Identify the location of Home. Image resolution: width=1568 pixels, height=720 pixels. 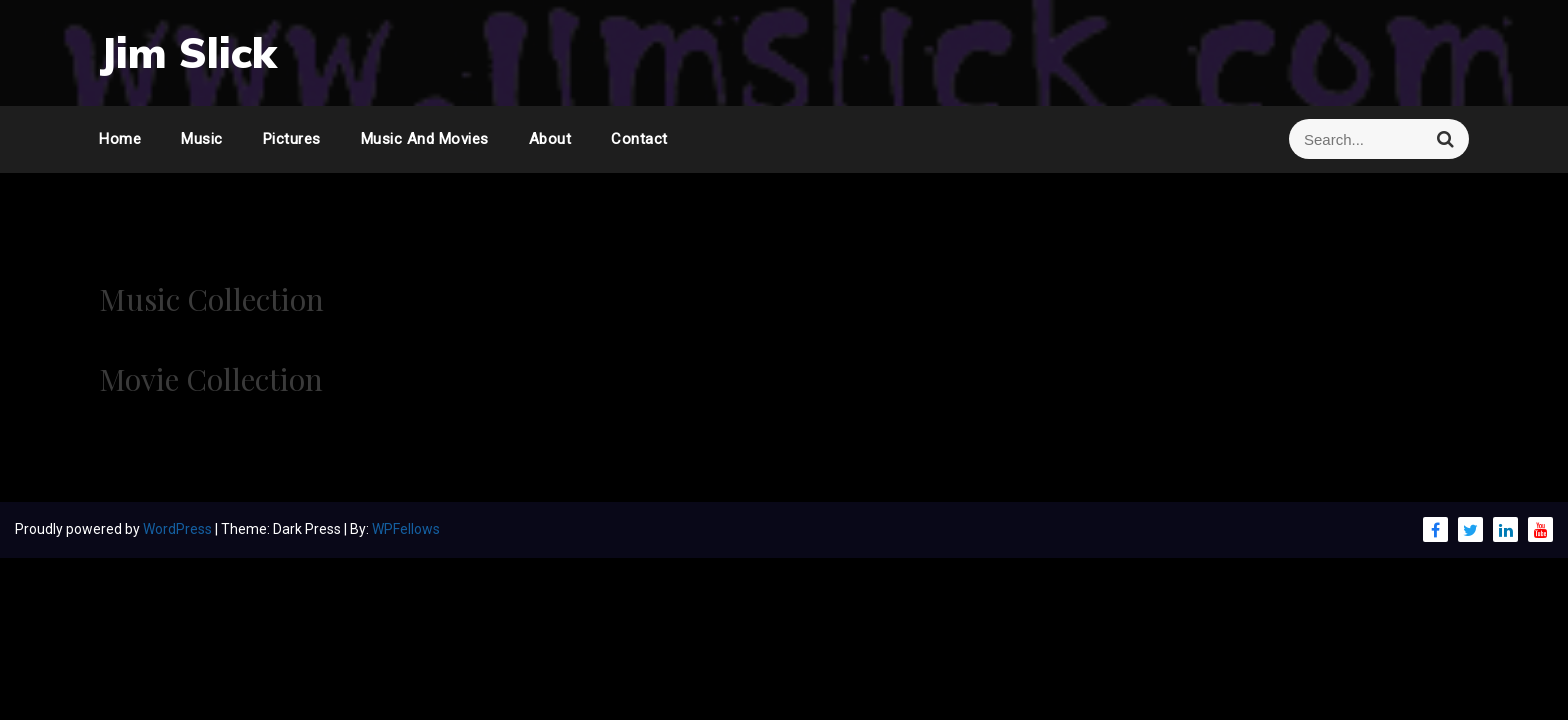
(120, 139).